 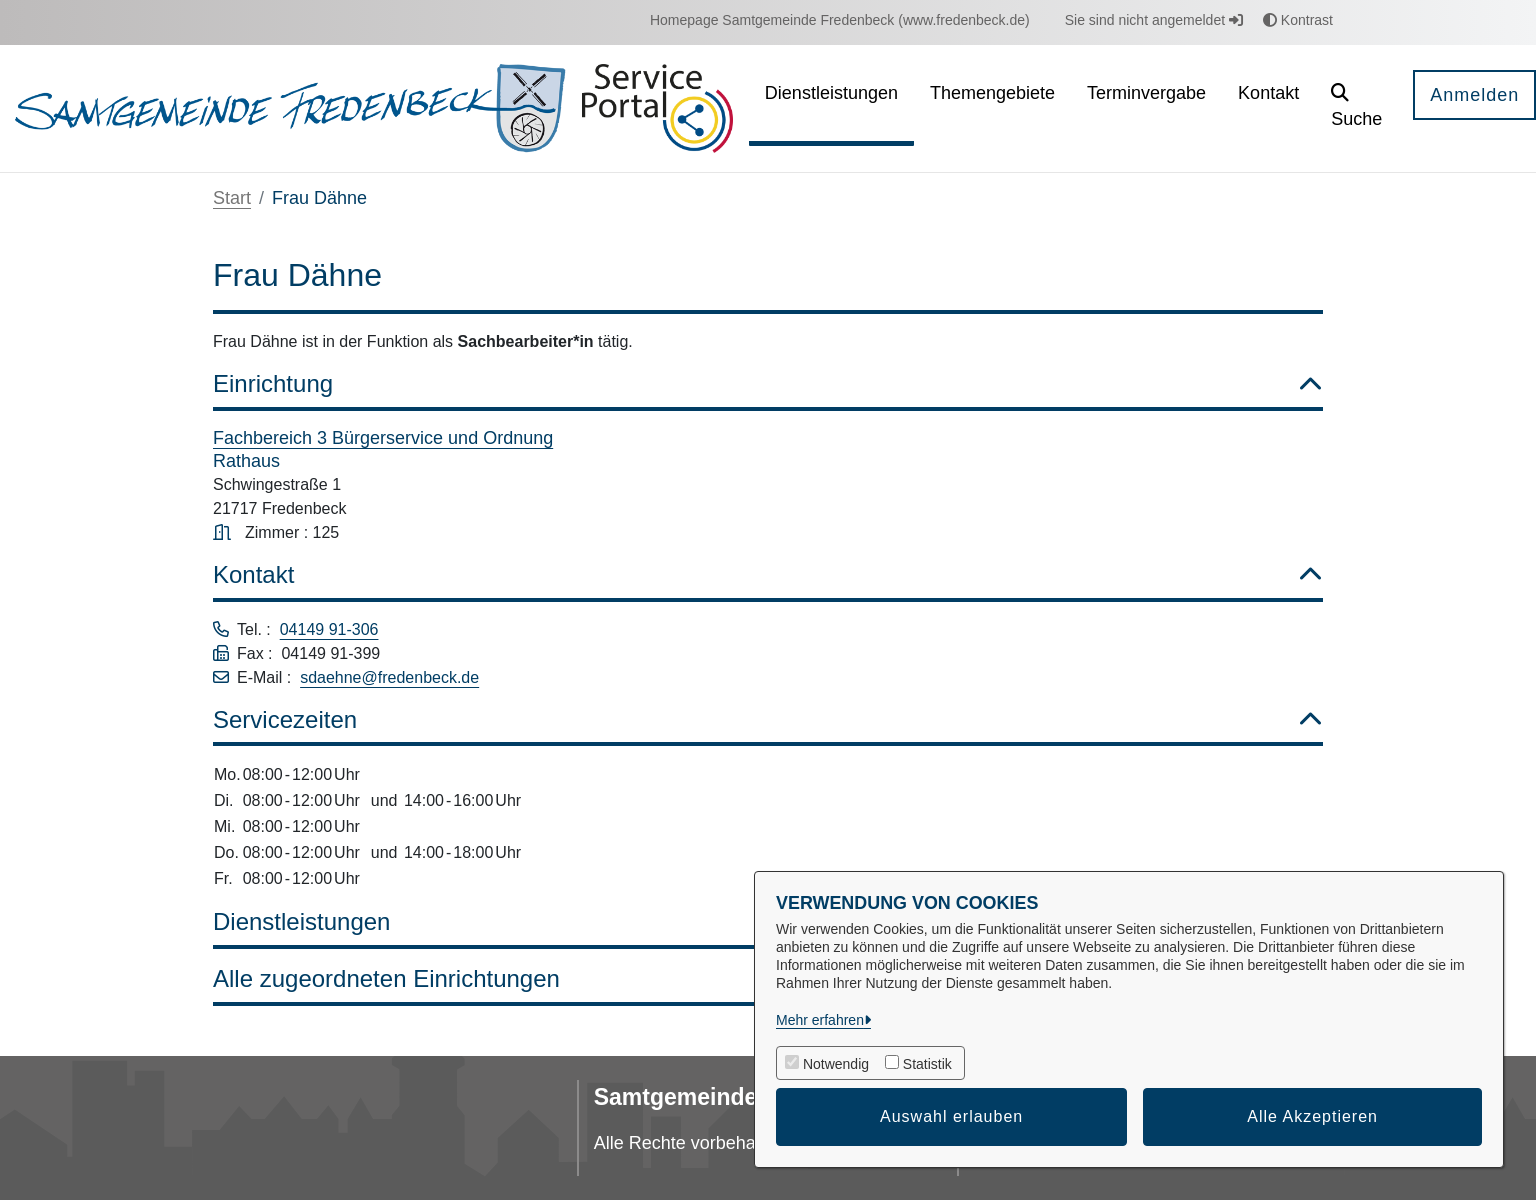 What do you see at coordinates (840, 20) in the screenshot?
I see `[menuitem]` at bounding box center [840, 20].